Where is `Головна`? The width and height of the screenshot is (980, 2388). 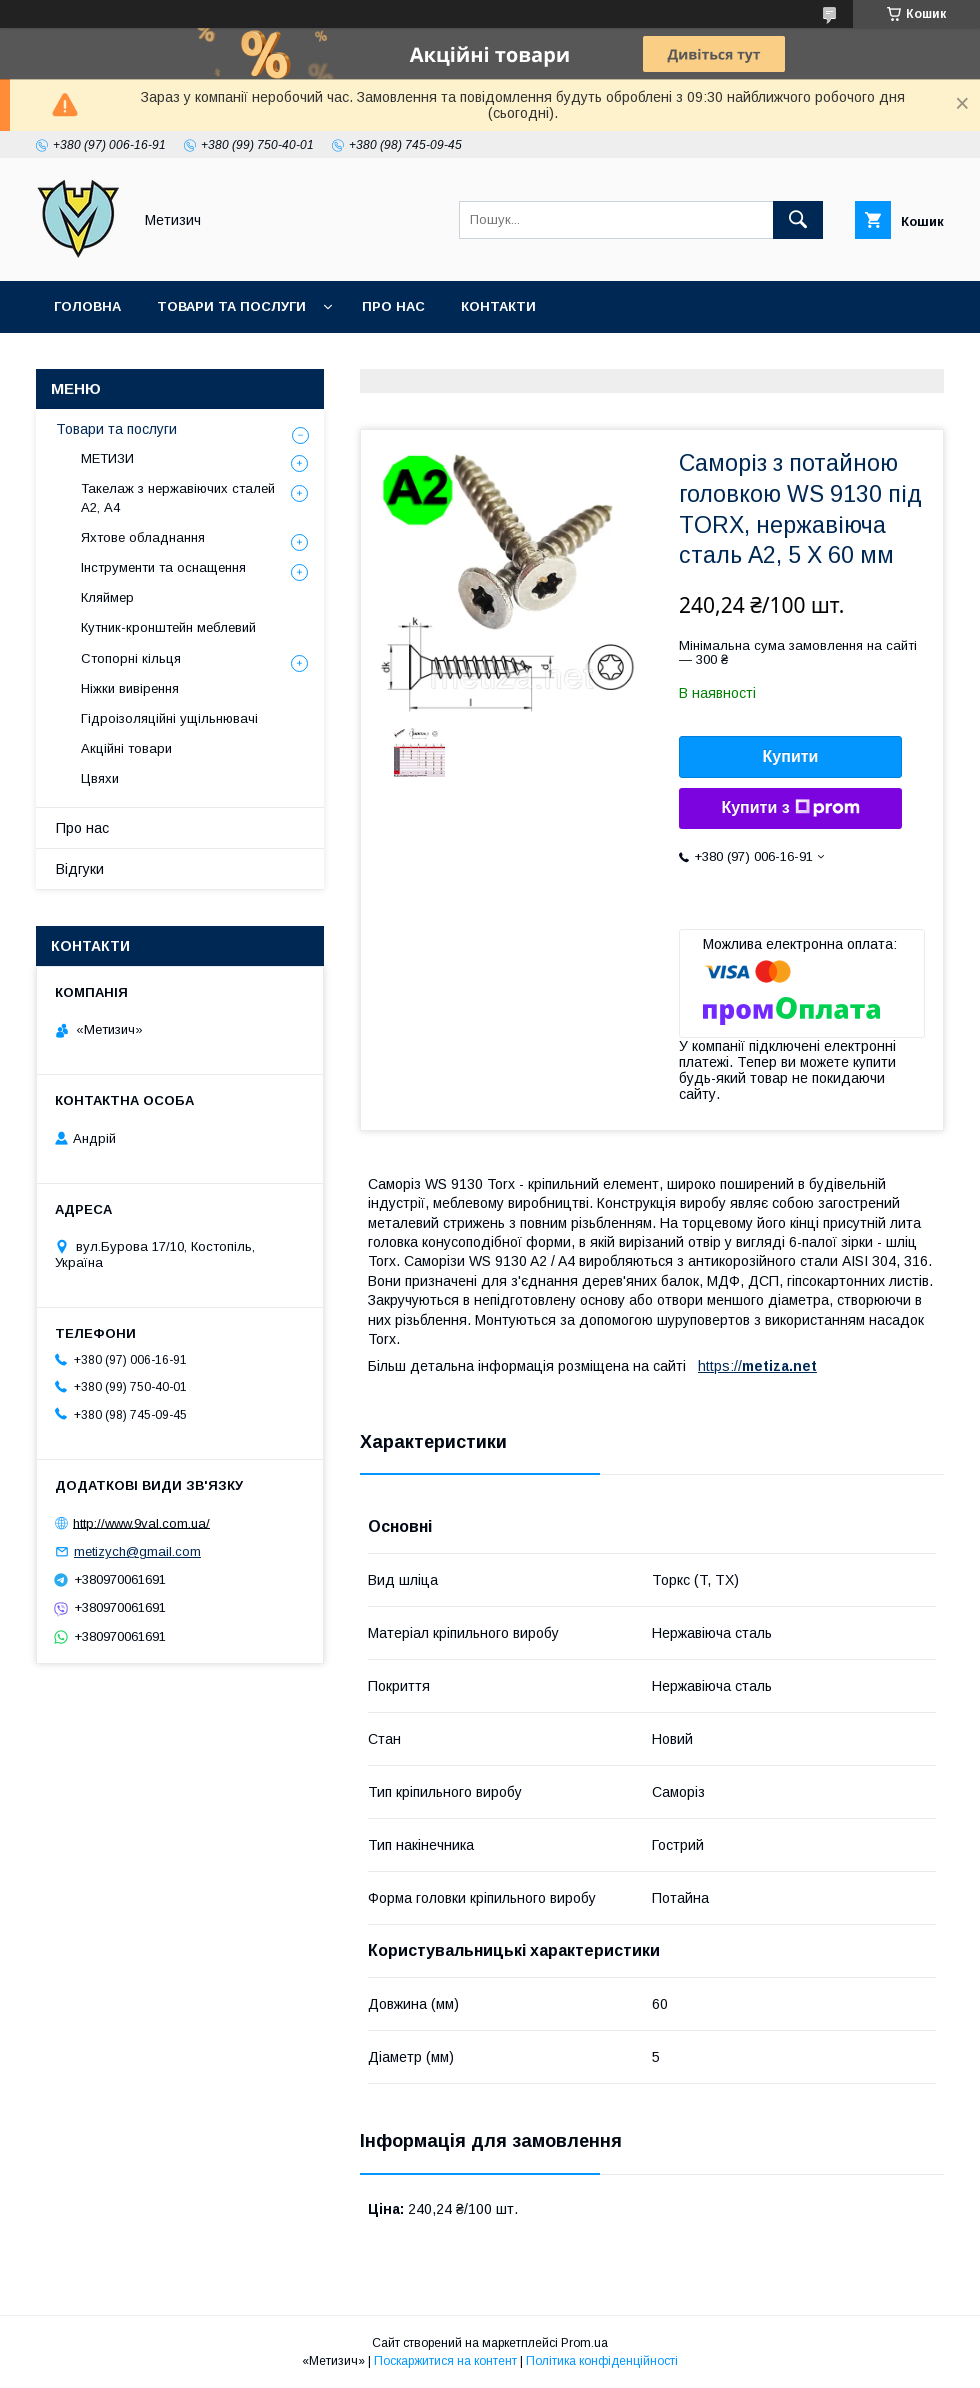 Головна is located at coordinates (87, 306).